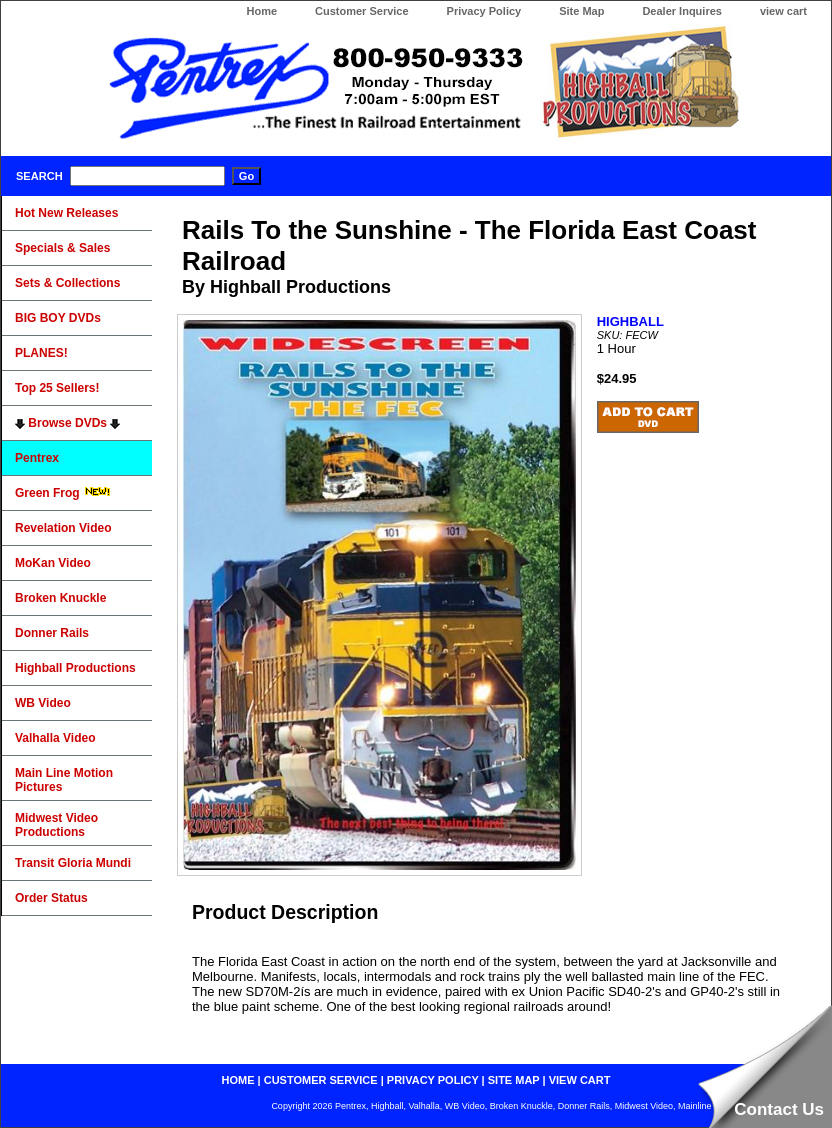  Describe the element at coordinates (60, 598) in the screenshot. I see `Broken Knuckle` at that location.